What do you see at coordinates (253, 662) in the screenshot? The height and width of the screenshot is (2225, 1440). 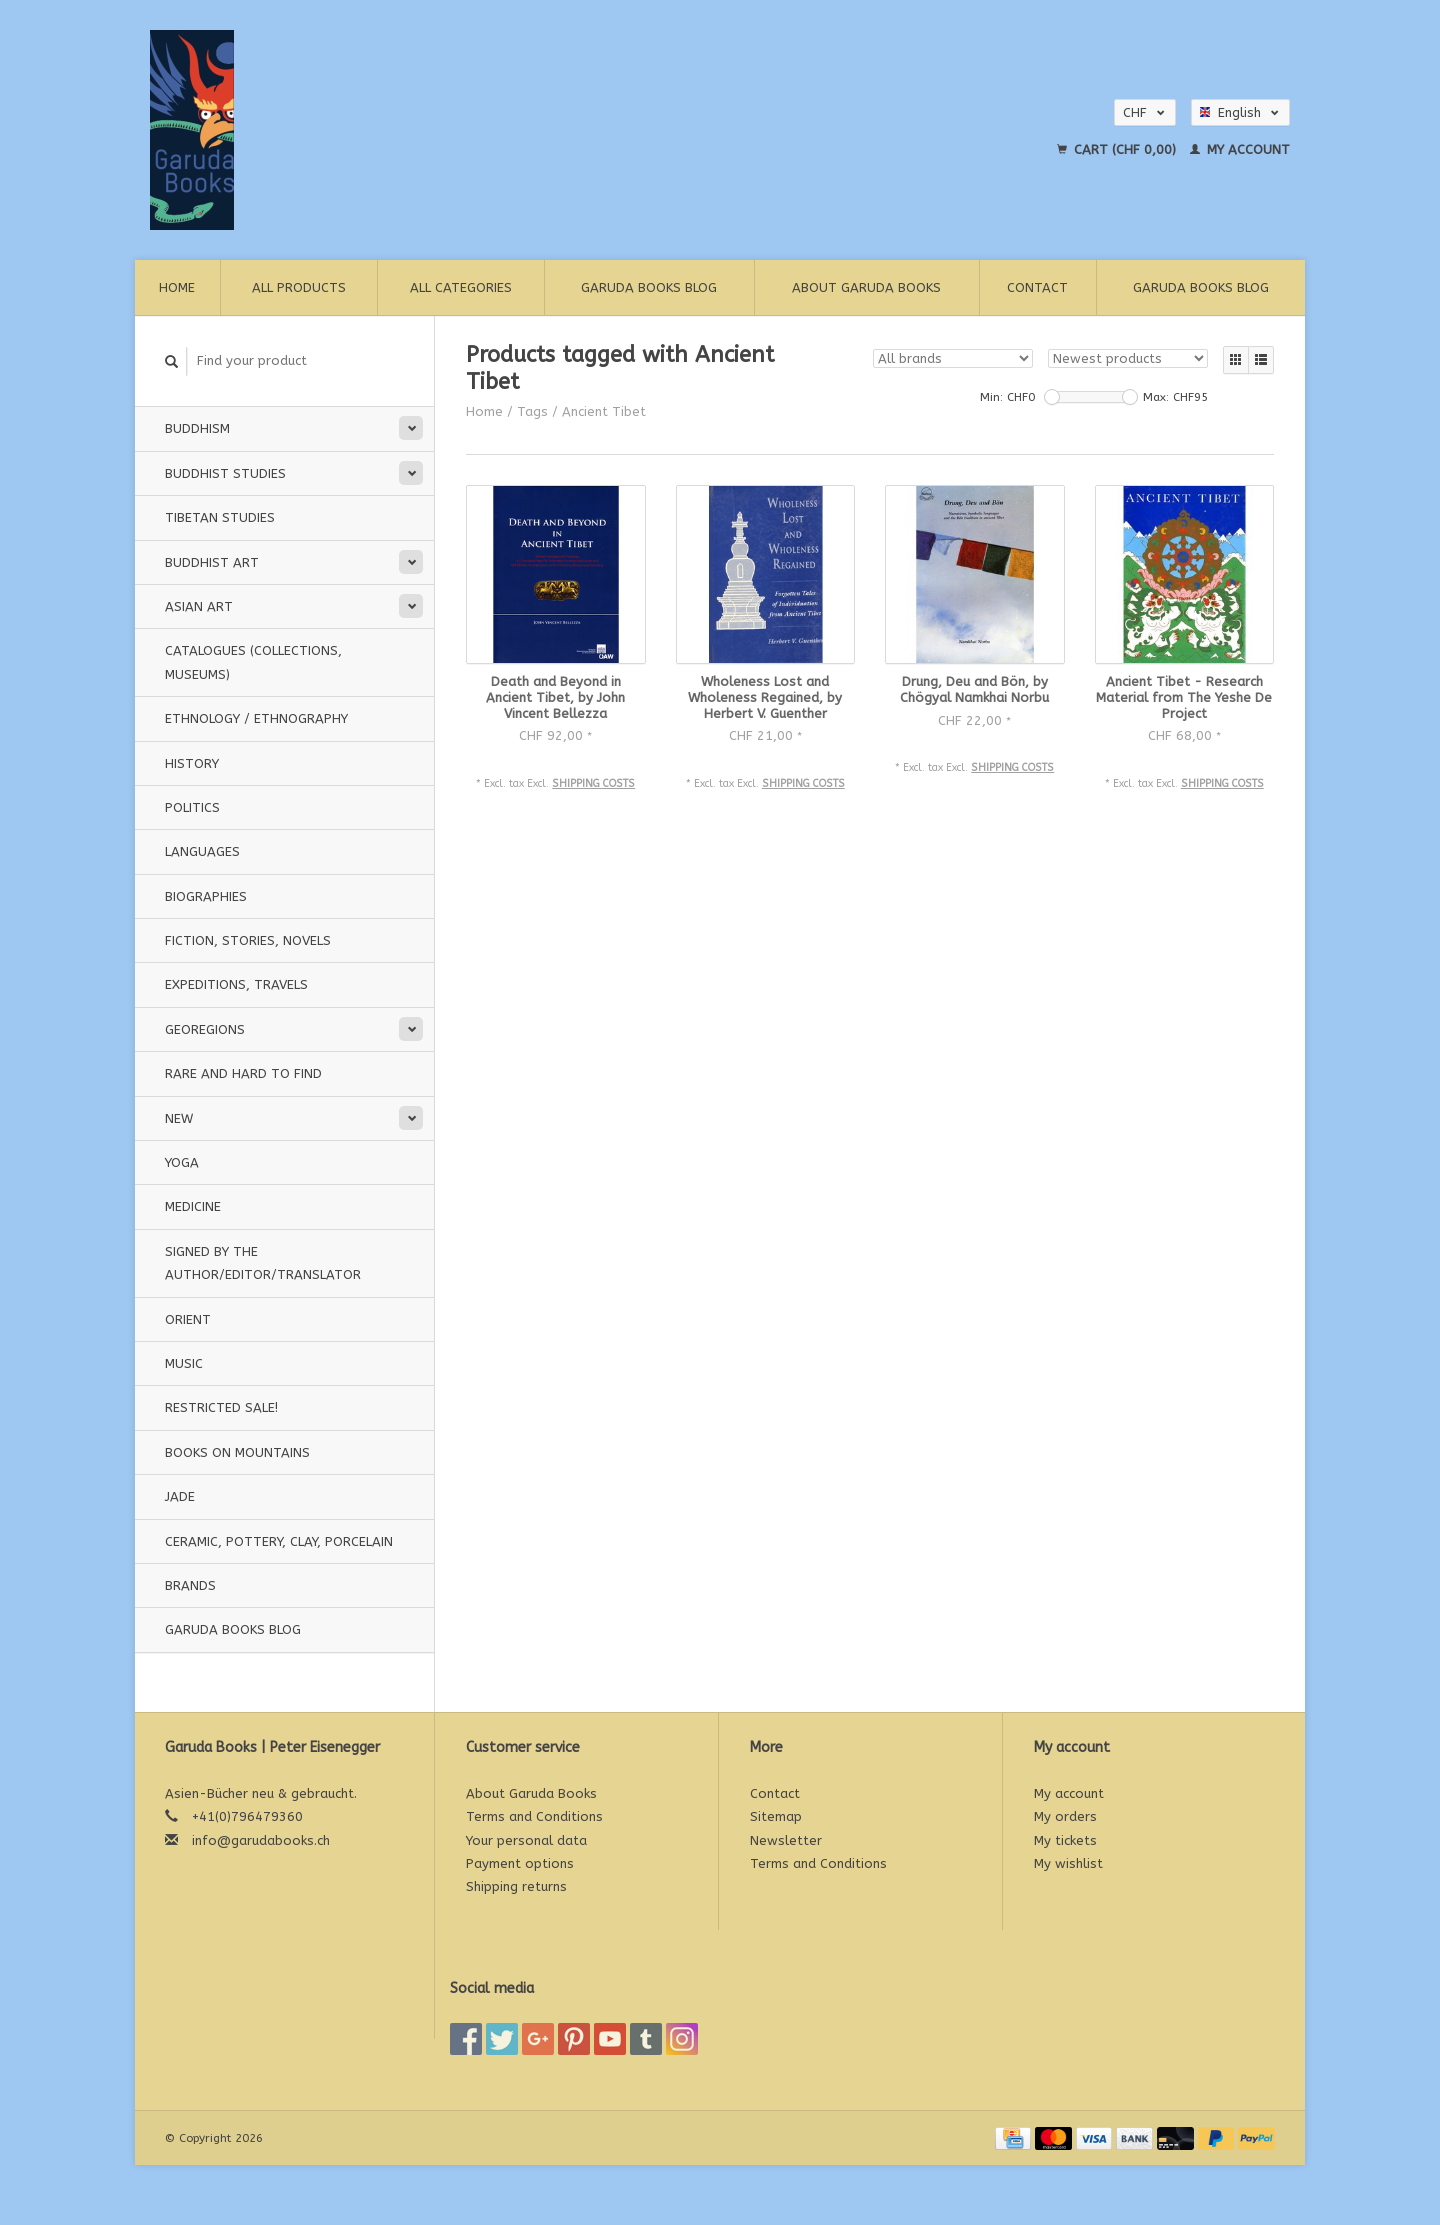 I see `Catalogues (Collections, Museums)` at bounding box center [253, 662].